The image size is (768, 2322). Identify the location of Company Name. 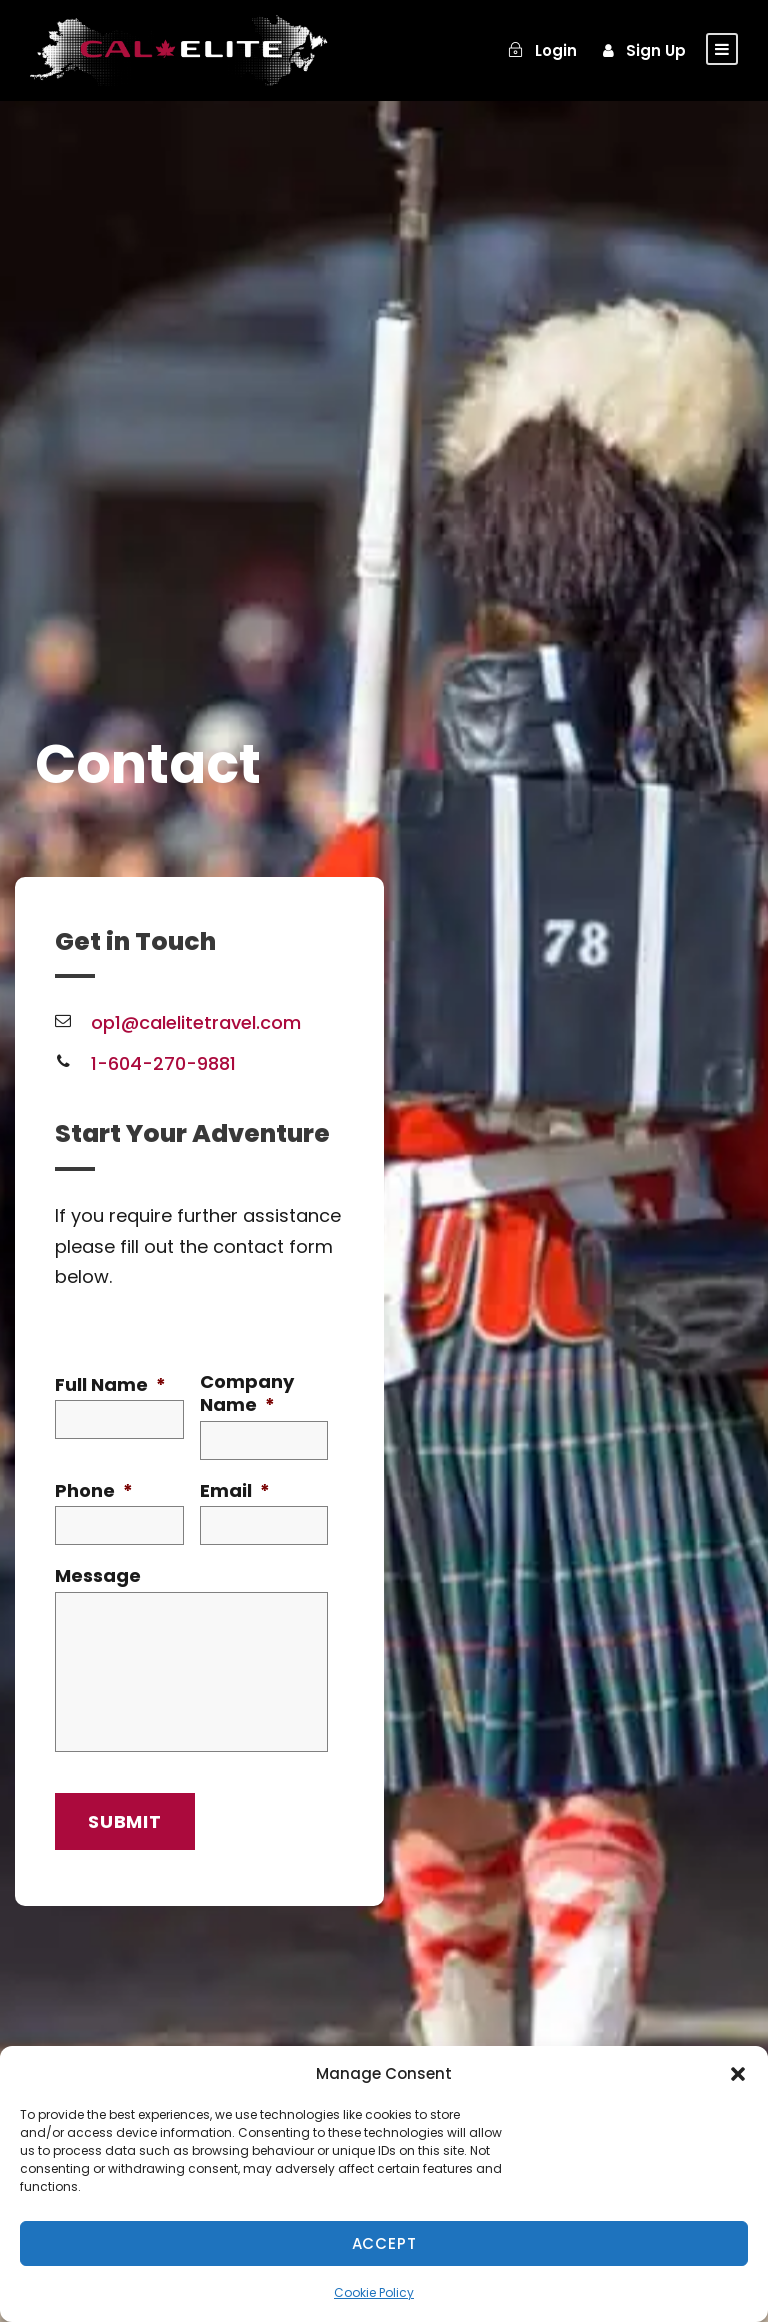
(247, 1393).